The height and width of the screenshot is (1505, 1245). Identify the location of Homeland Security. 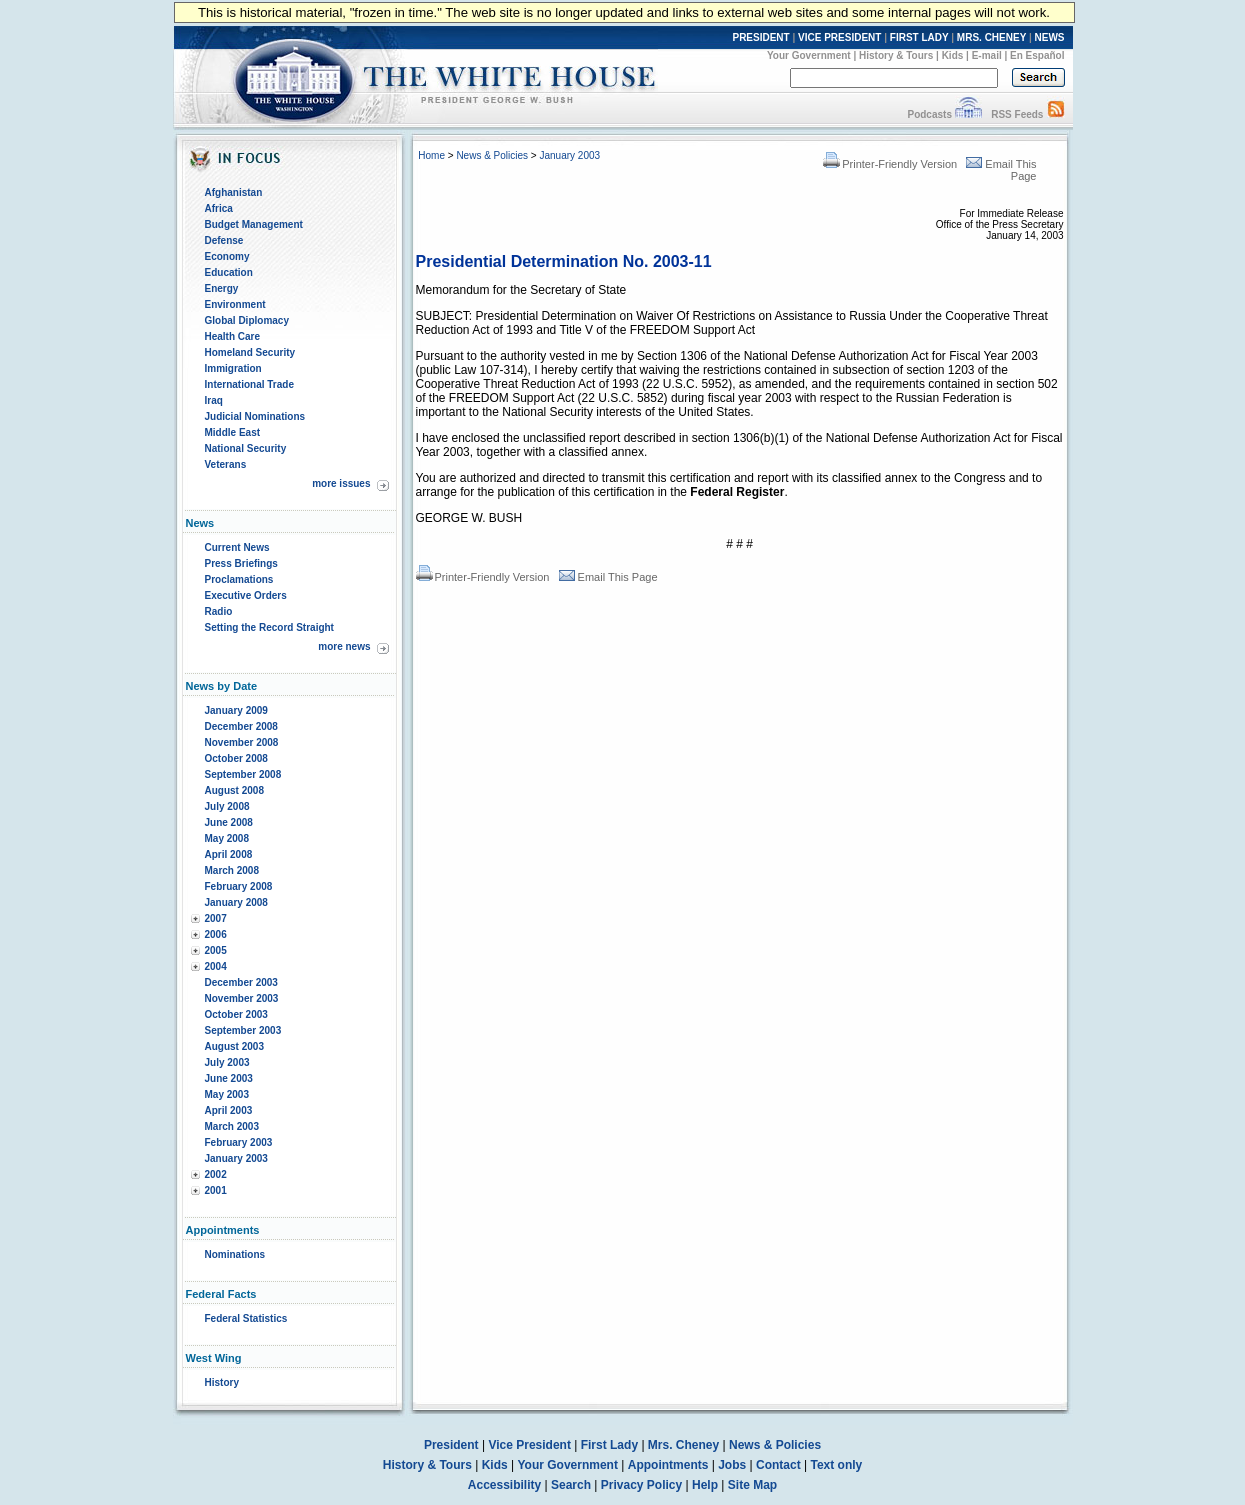
(250, 352).